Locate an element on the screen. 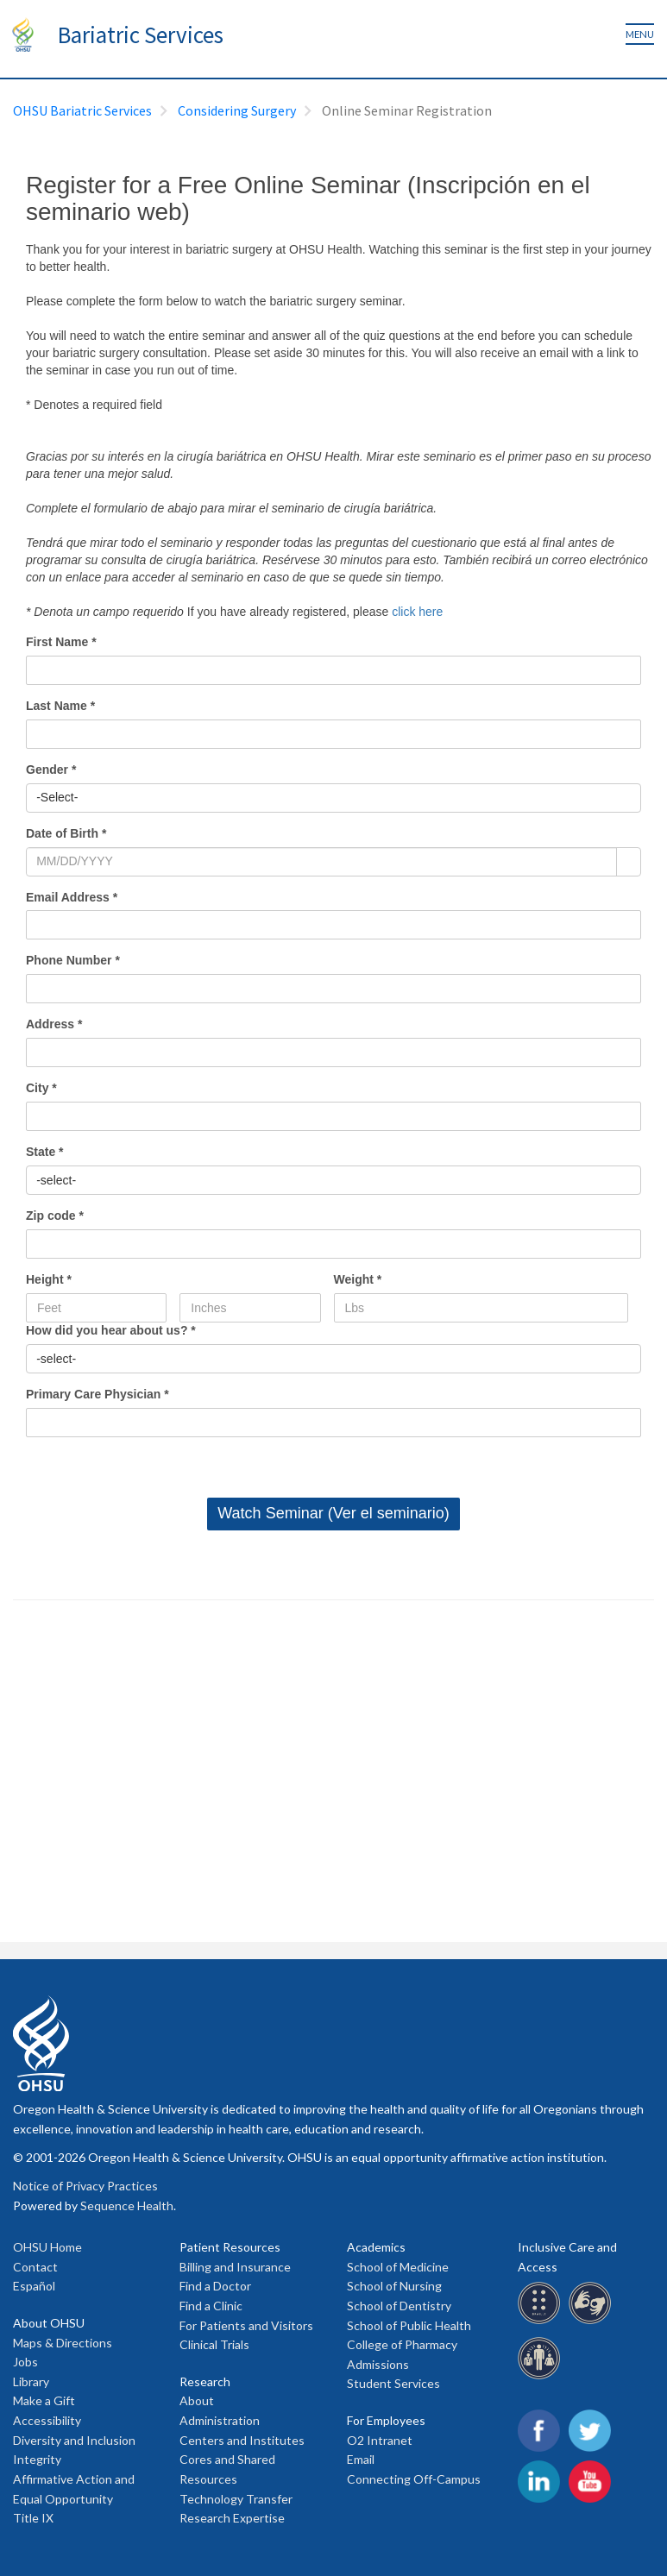  Patient Resources is located at coordinates (229, 2247).